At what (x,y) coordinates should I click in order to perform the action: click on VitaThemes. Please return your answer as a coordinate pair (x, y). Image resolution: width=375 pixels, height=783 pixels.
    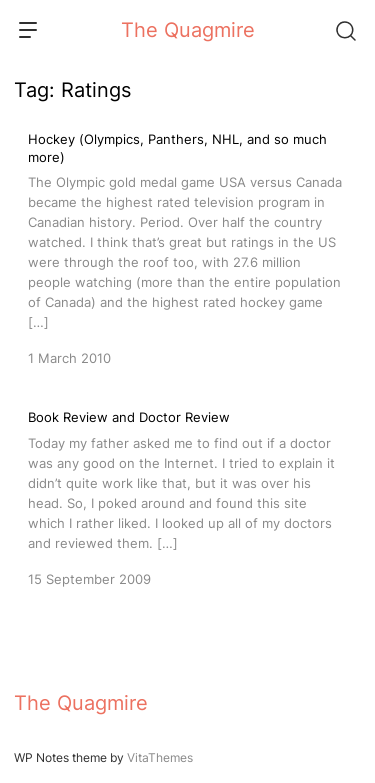
    Looking at the image, I should click on (160, 757).